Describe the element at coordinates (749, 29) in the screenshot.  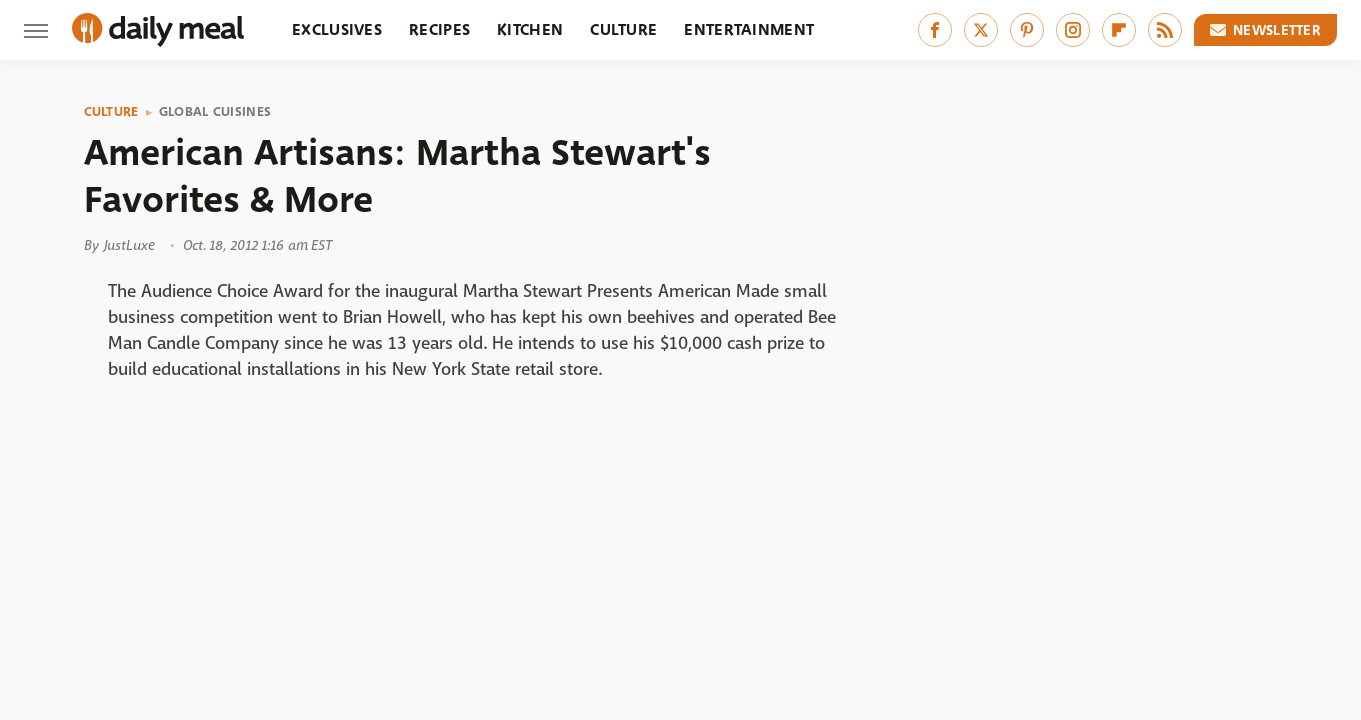
I see `Entertainment` at that location.